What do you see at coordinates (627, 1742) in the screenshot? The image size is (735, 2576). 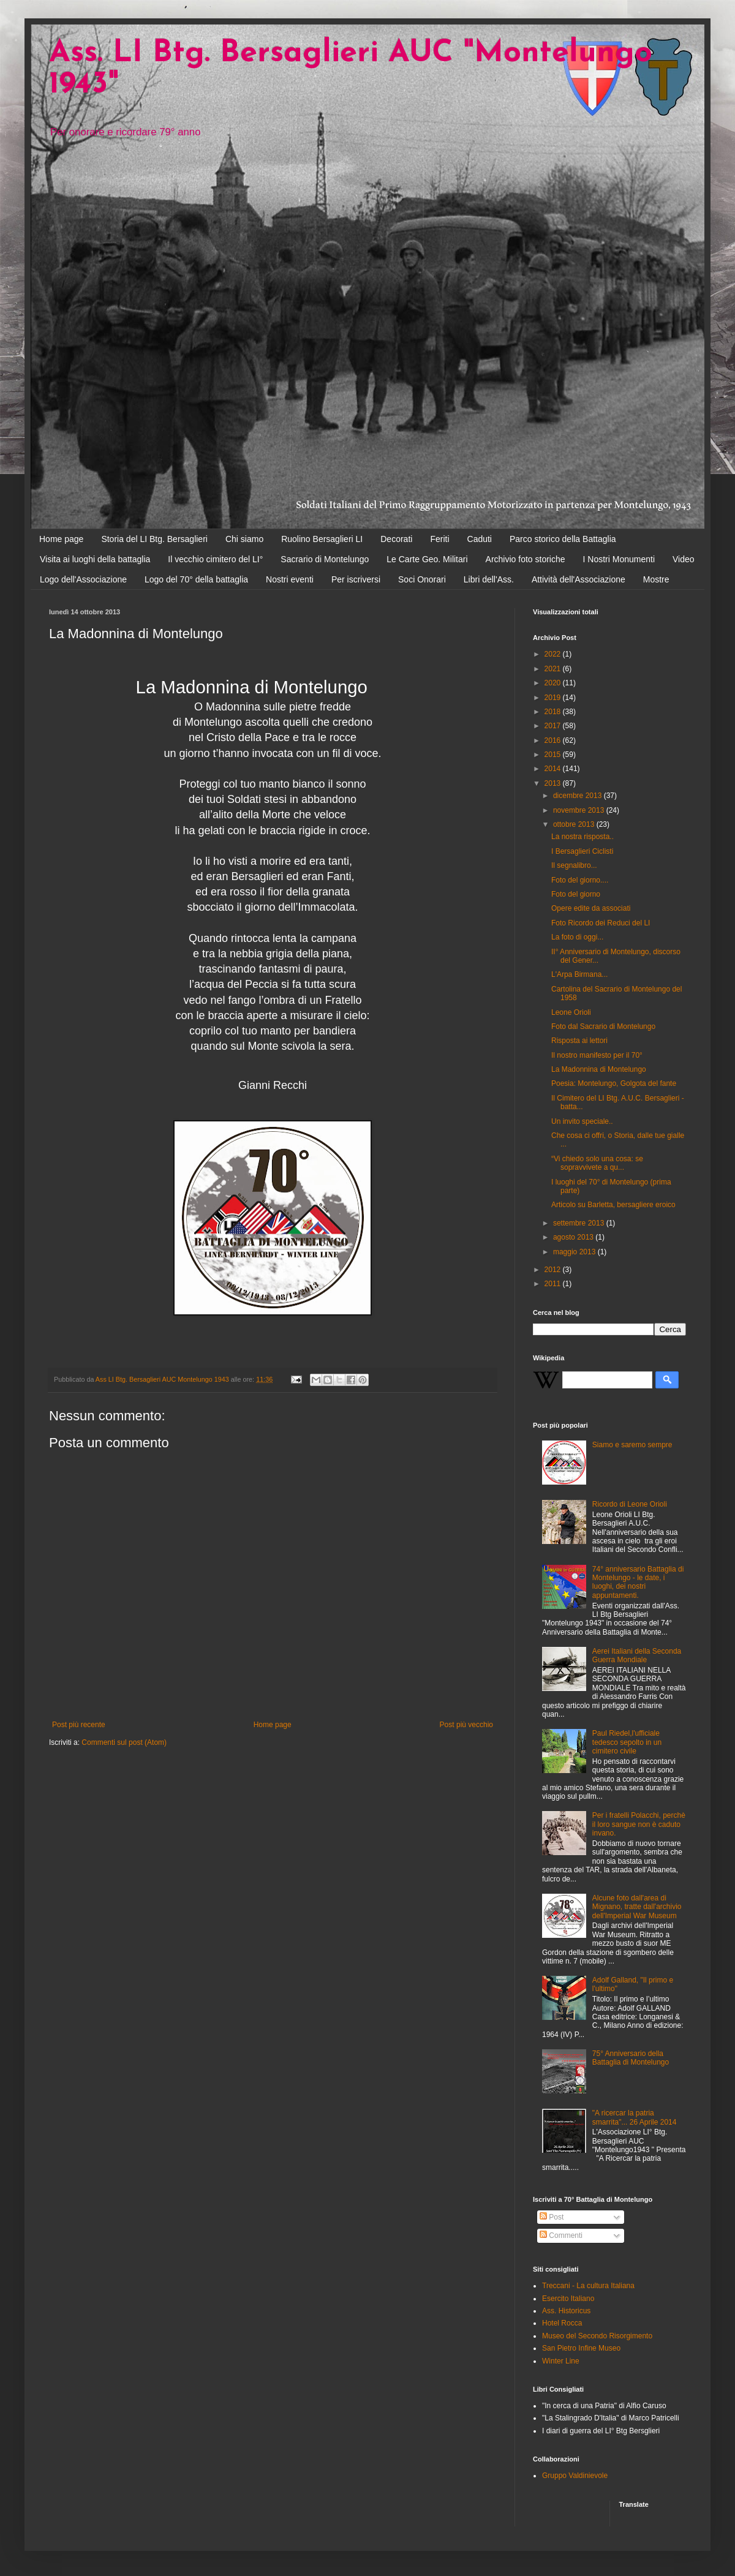 I see `Paul Riedel,l'ufficiale tedesco sepolto in un cimitero civile` at bounding box center [627, 1742].